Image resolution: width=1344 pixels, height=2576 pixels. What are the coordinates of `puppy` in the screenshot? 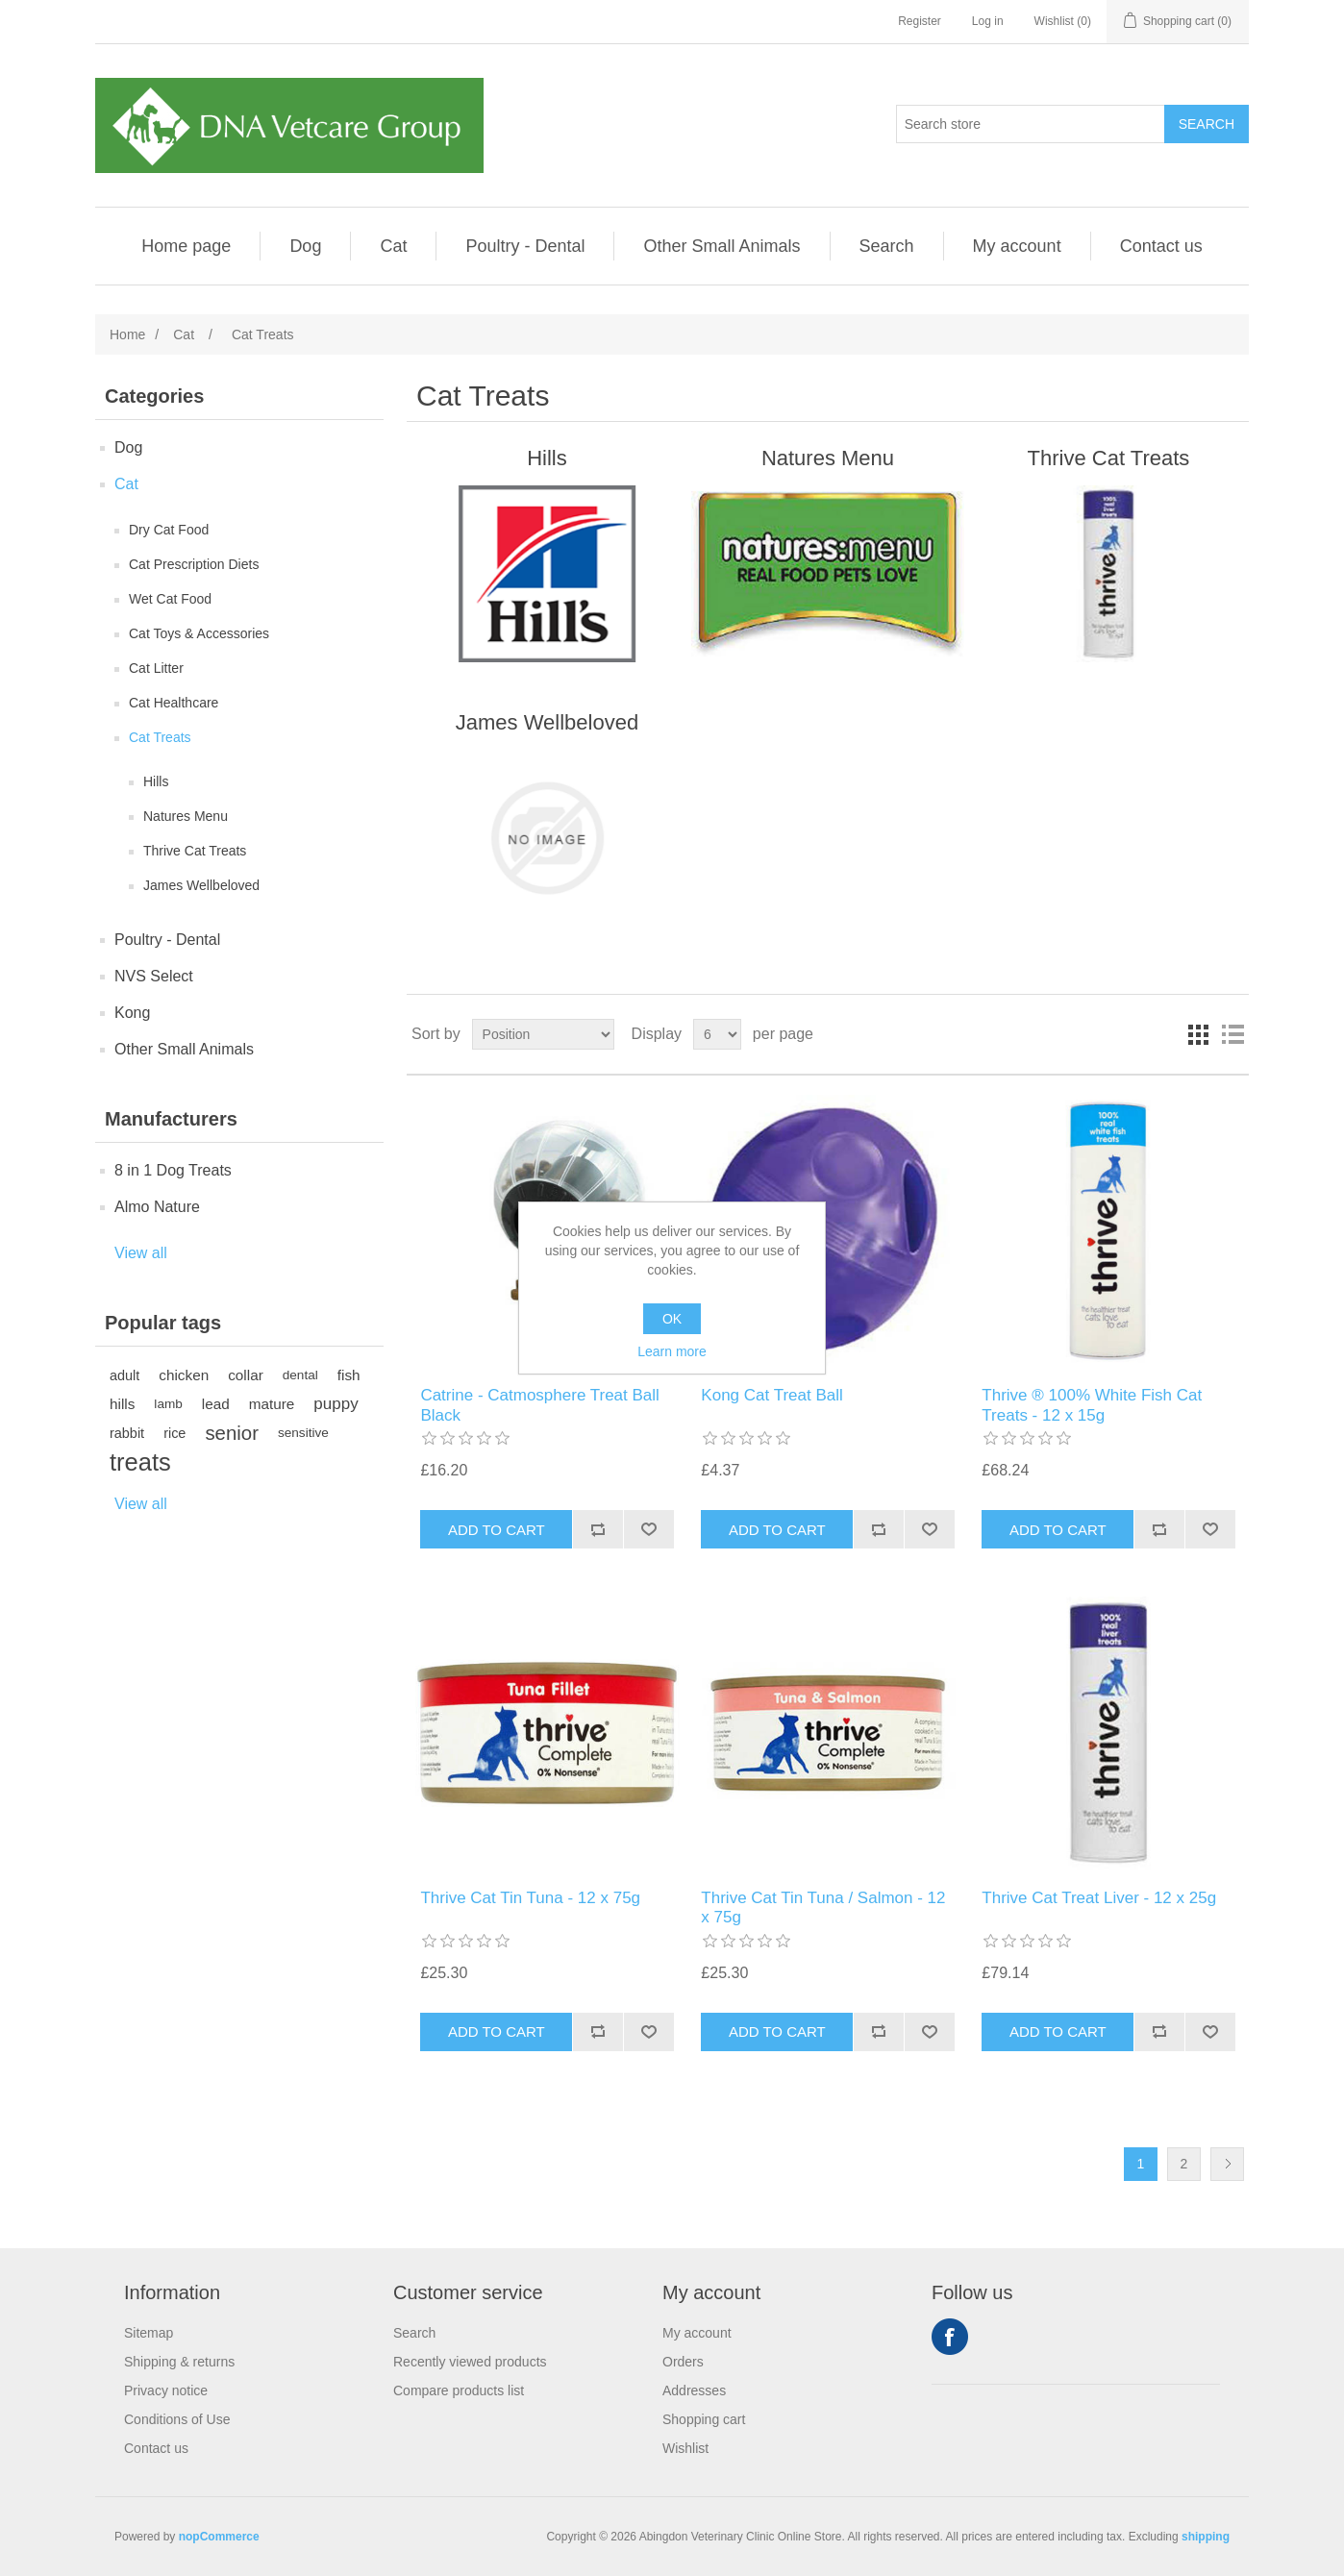 It's located at (335, 1404).